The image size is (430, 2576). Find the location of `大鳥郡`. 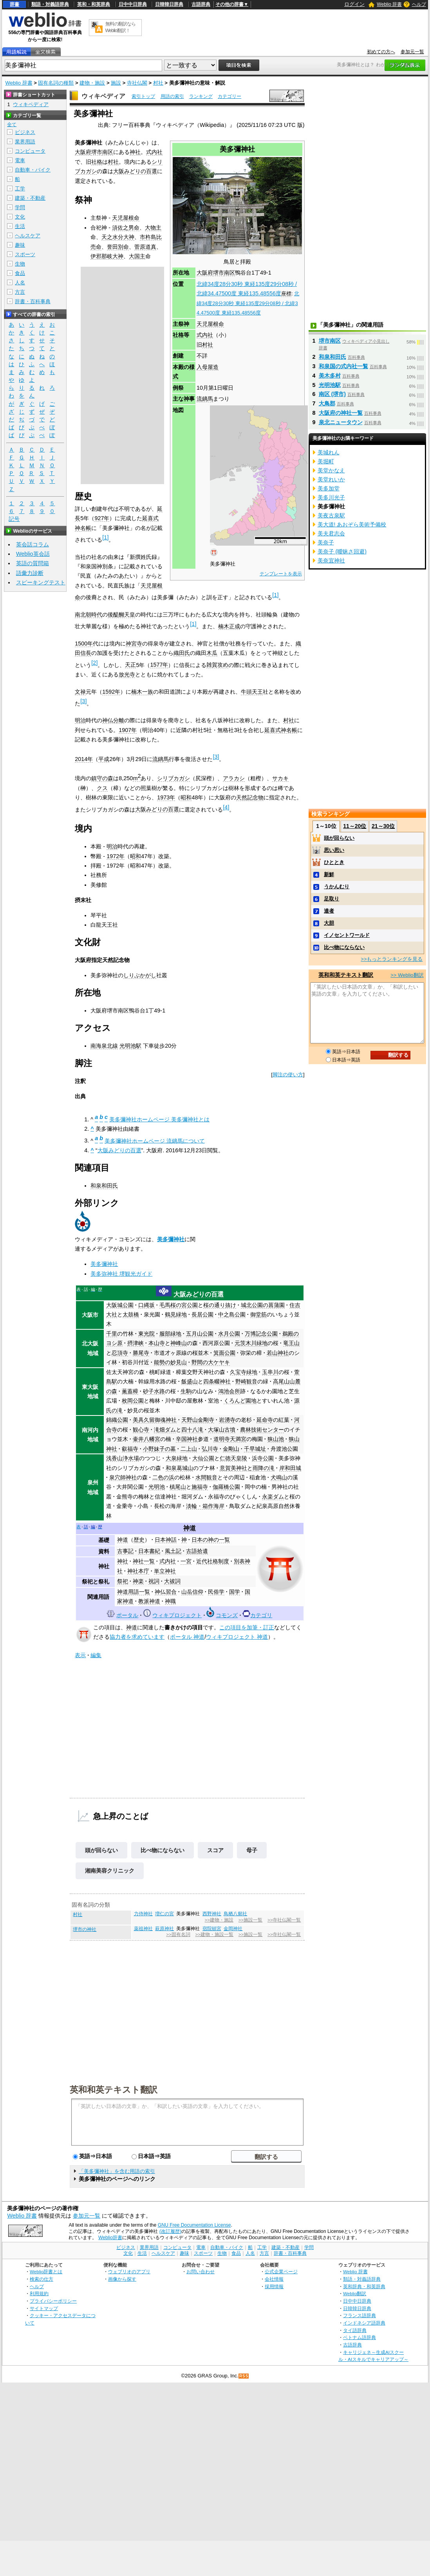

大鳥郡 is located at coordinates (327, 403).